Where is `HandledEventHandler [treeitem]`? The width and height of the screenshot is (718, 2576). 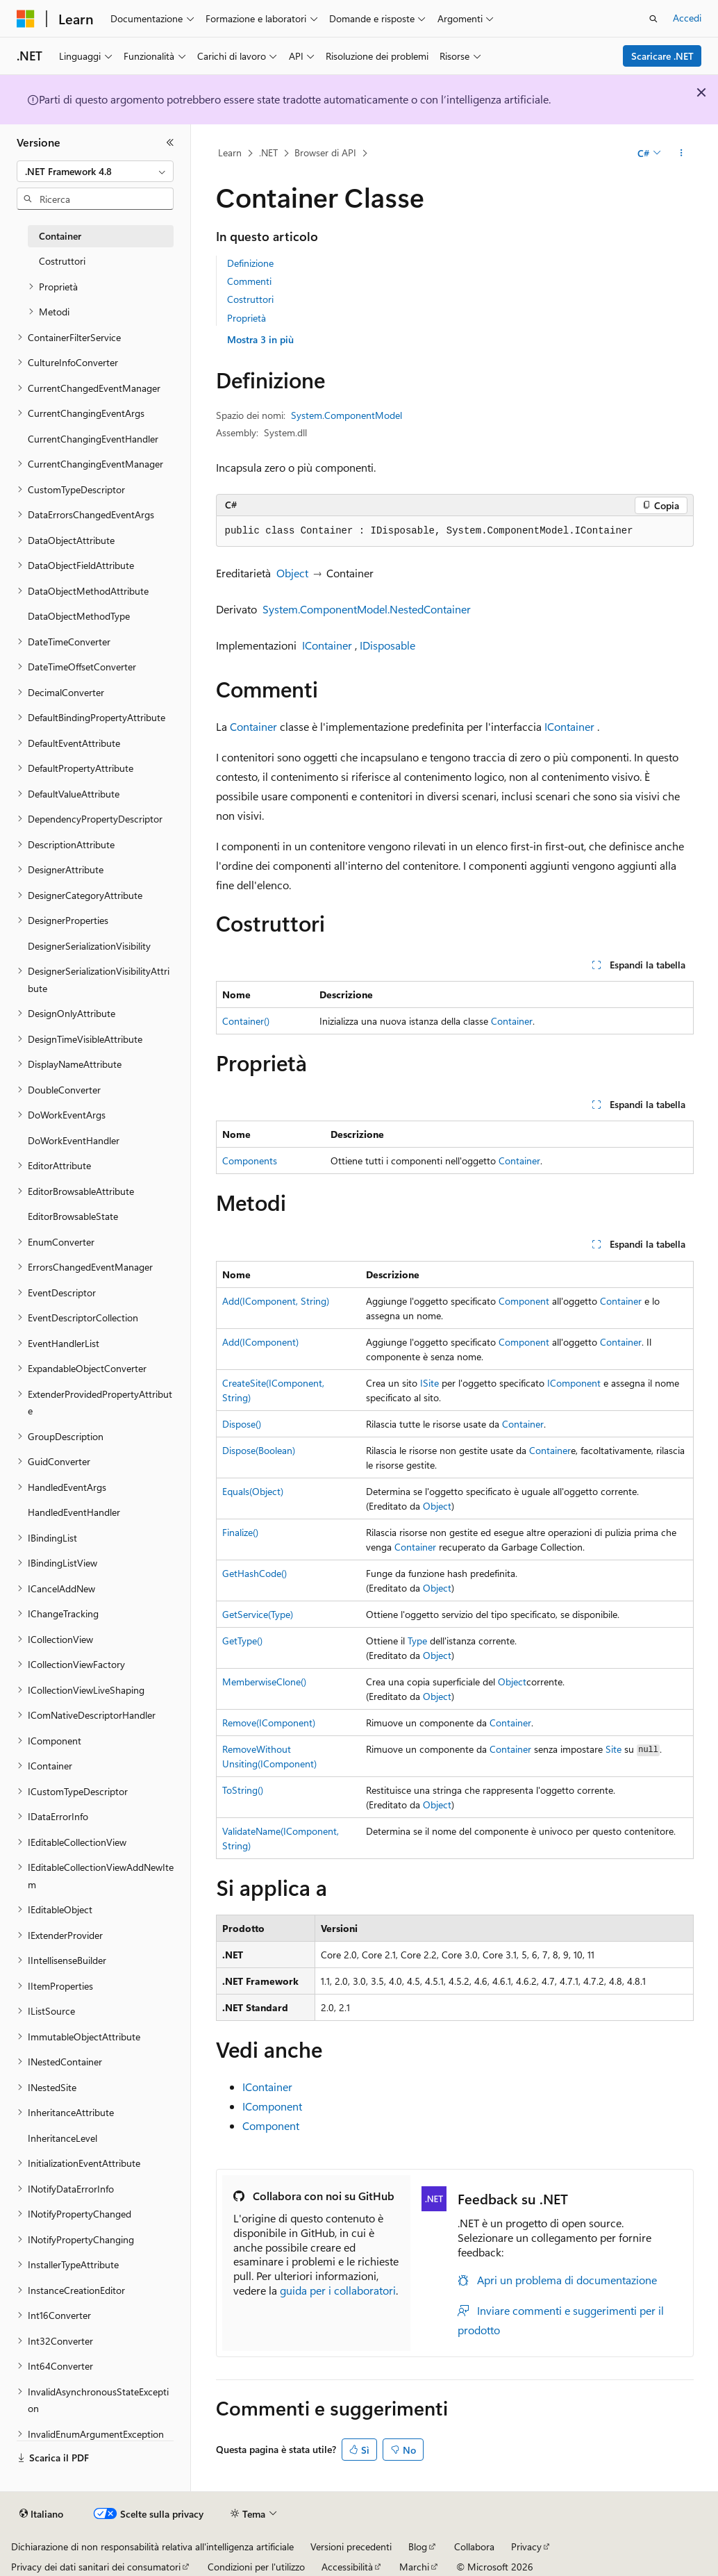 HandledEventHandler [treeitem] is located at coordinates (74, 1512).